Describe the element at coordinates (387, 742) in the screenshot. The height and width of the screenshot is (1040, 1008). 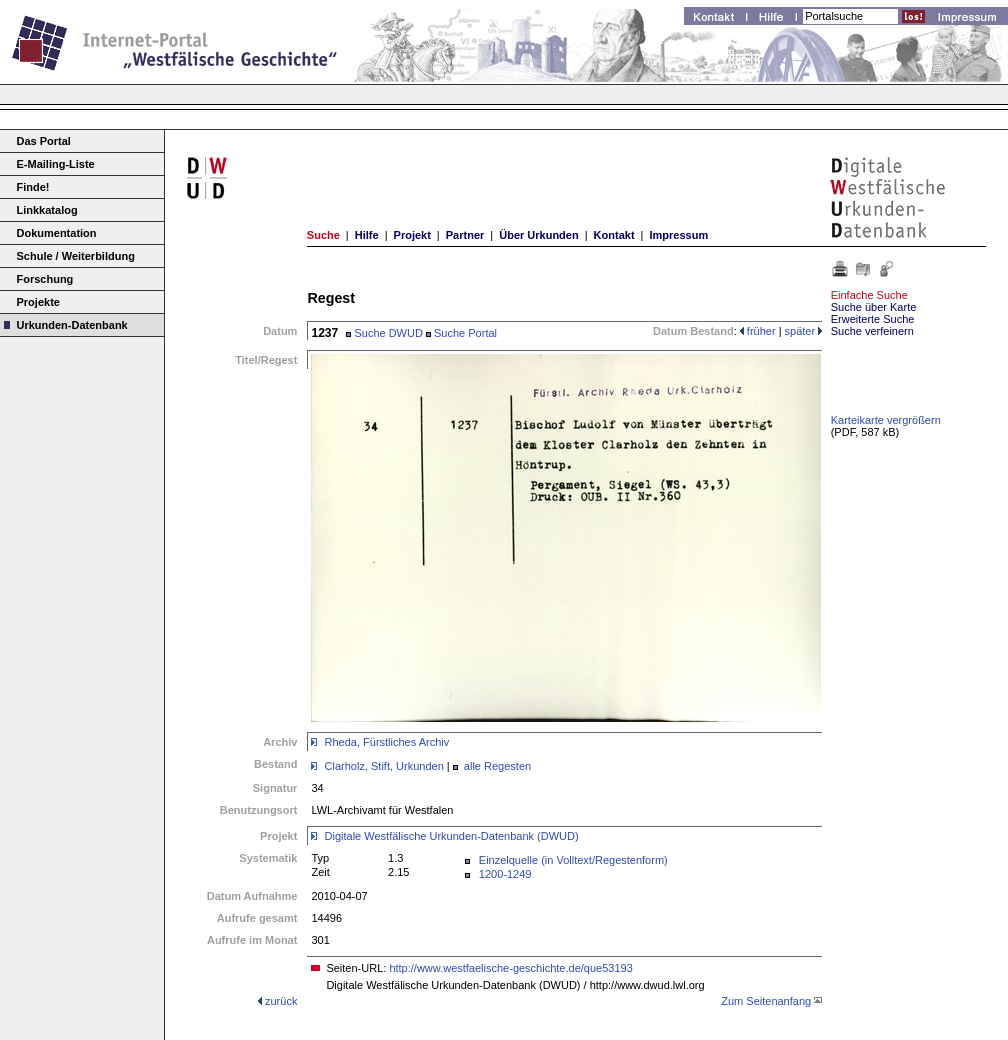
I see `Rheda, Fürstliches Archiv` at that location.